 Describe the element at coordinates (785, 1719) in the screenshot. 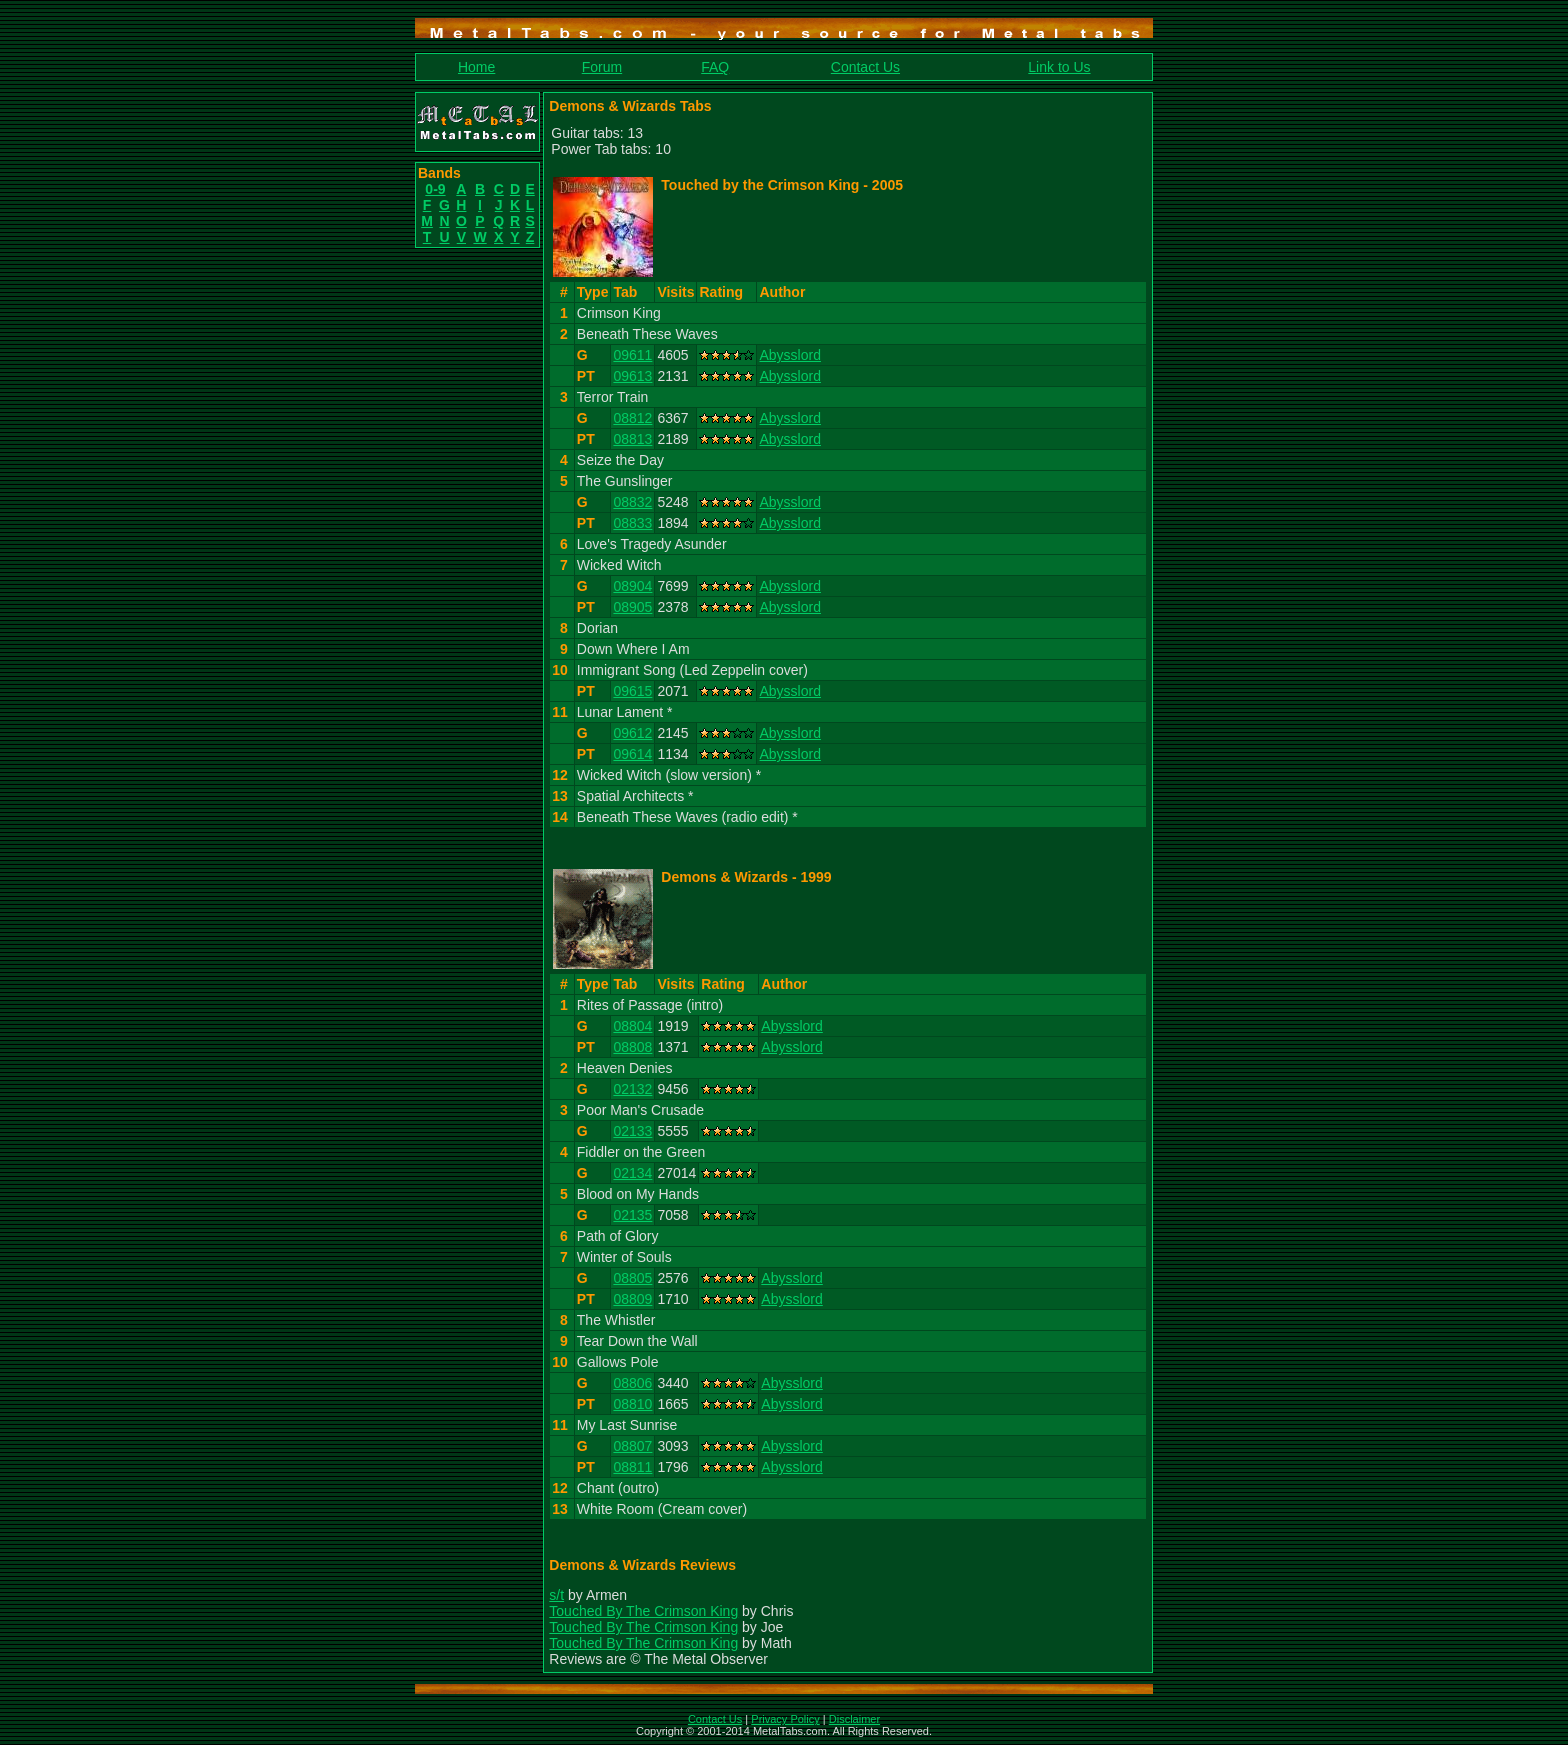

I see `Privacy Policy` at that location.